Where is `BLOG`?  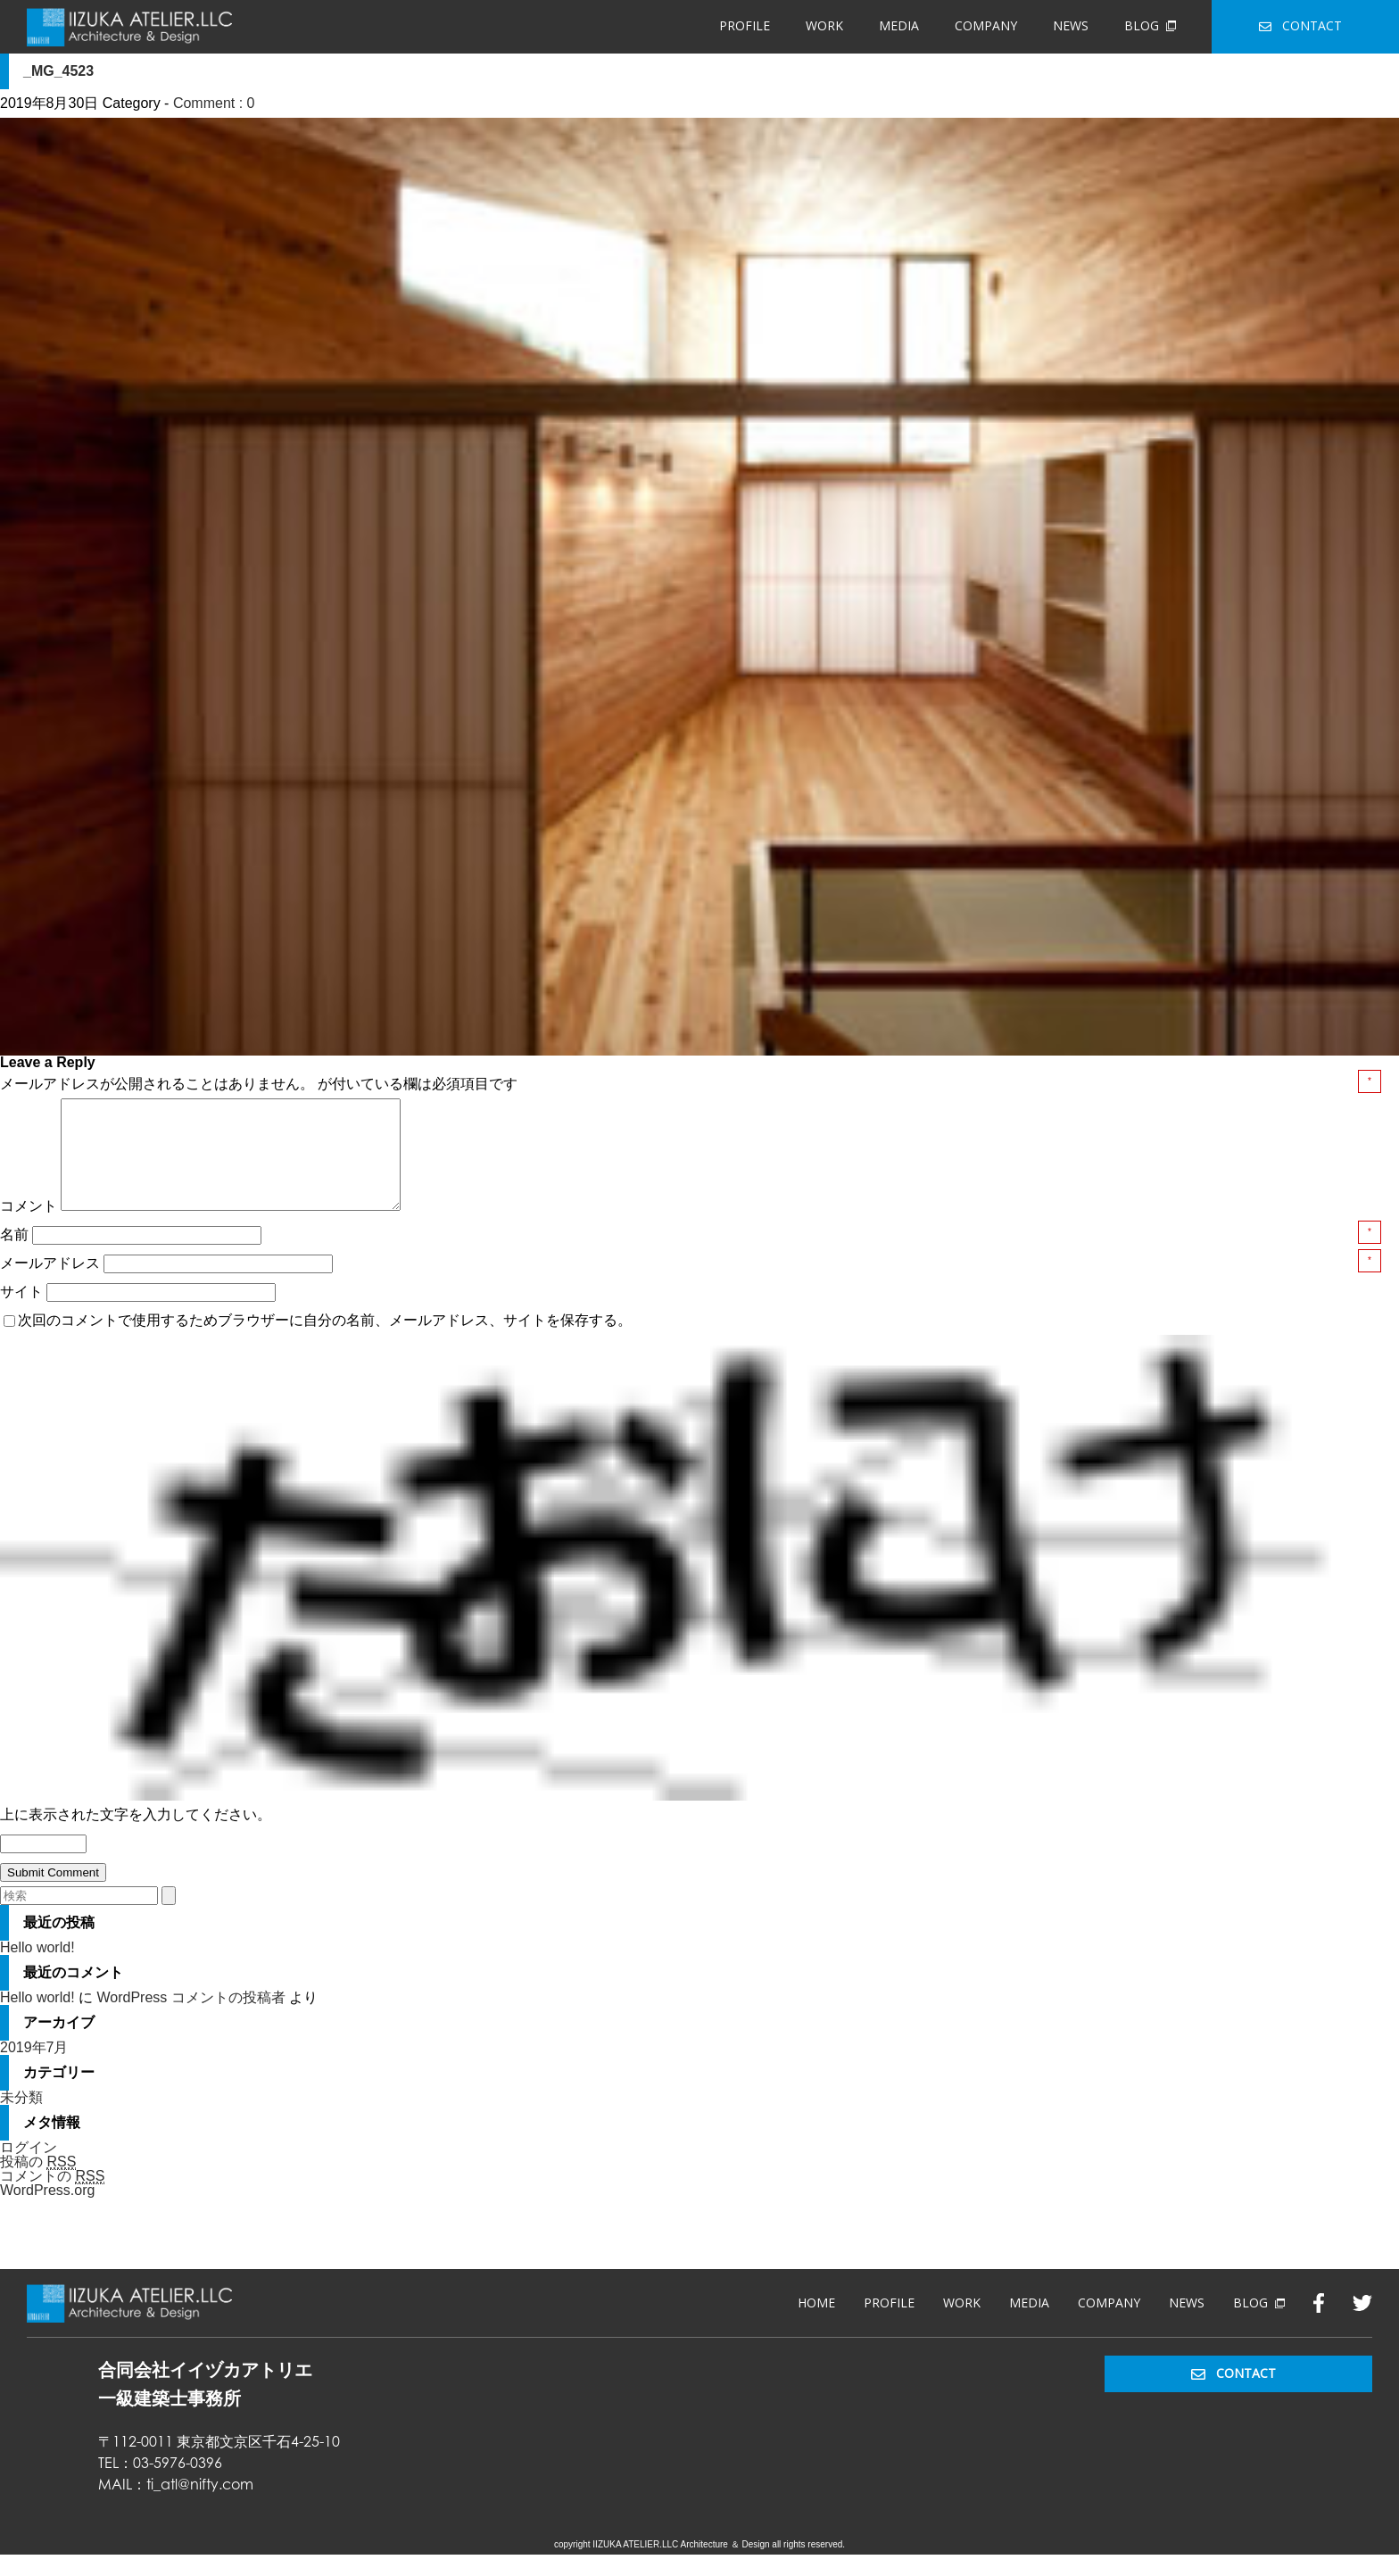 BLOG is located at coordinates (1150, 25).